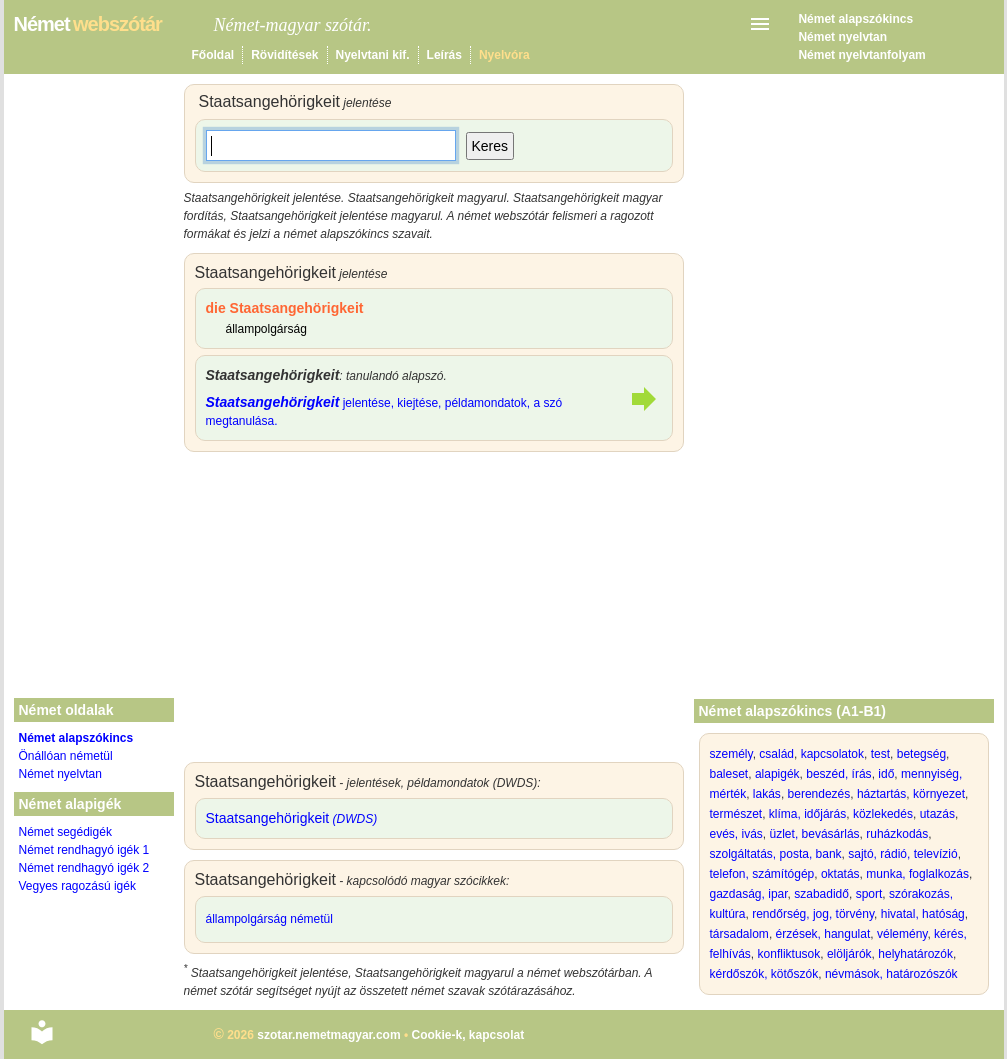  Describe the element at coordinates (373, 55) in the screenshot. I see `Nyelvtani kif.` at that location.